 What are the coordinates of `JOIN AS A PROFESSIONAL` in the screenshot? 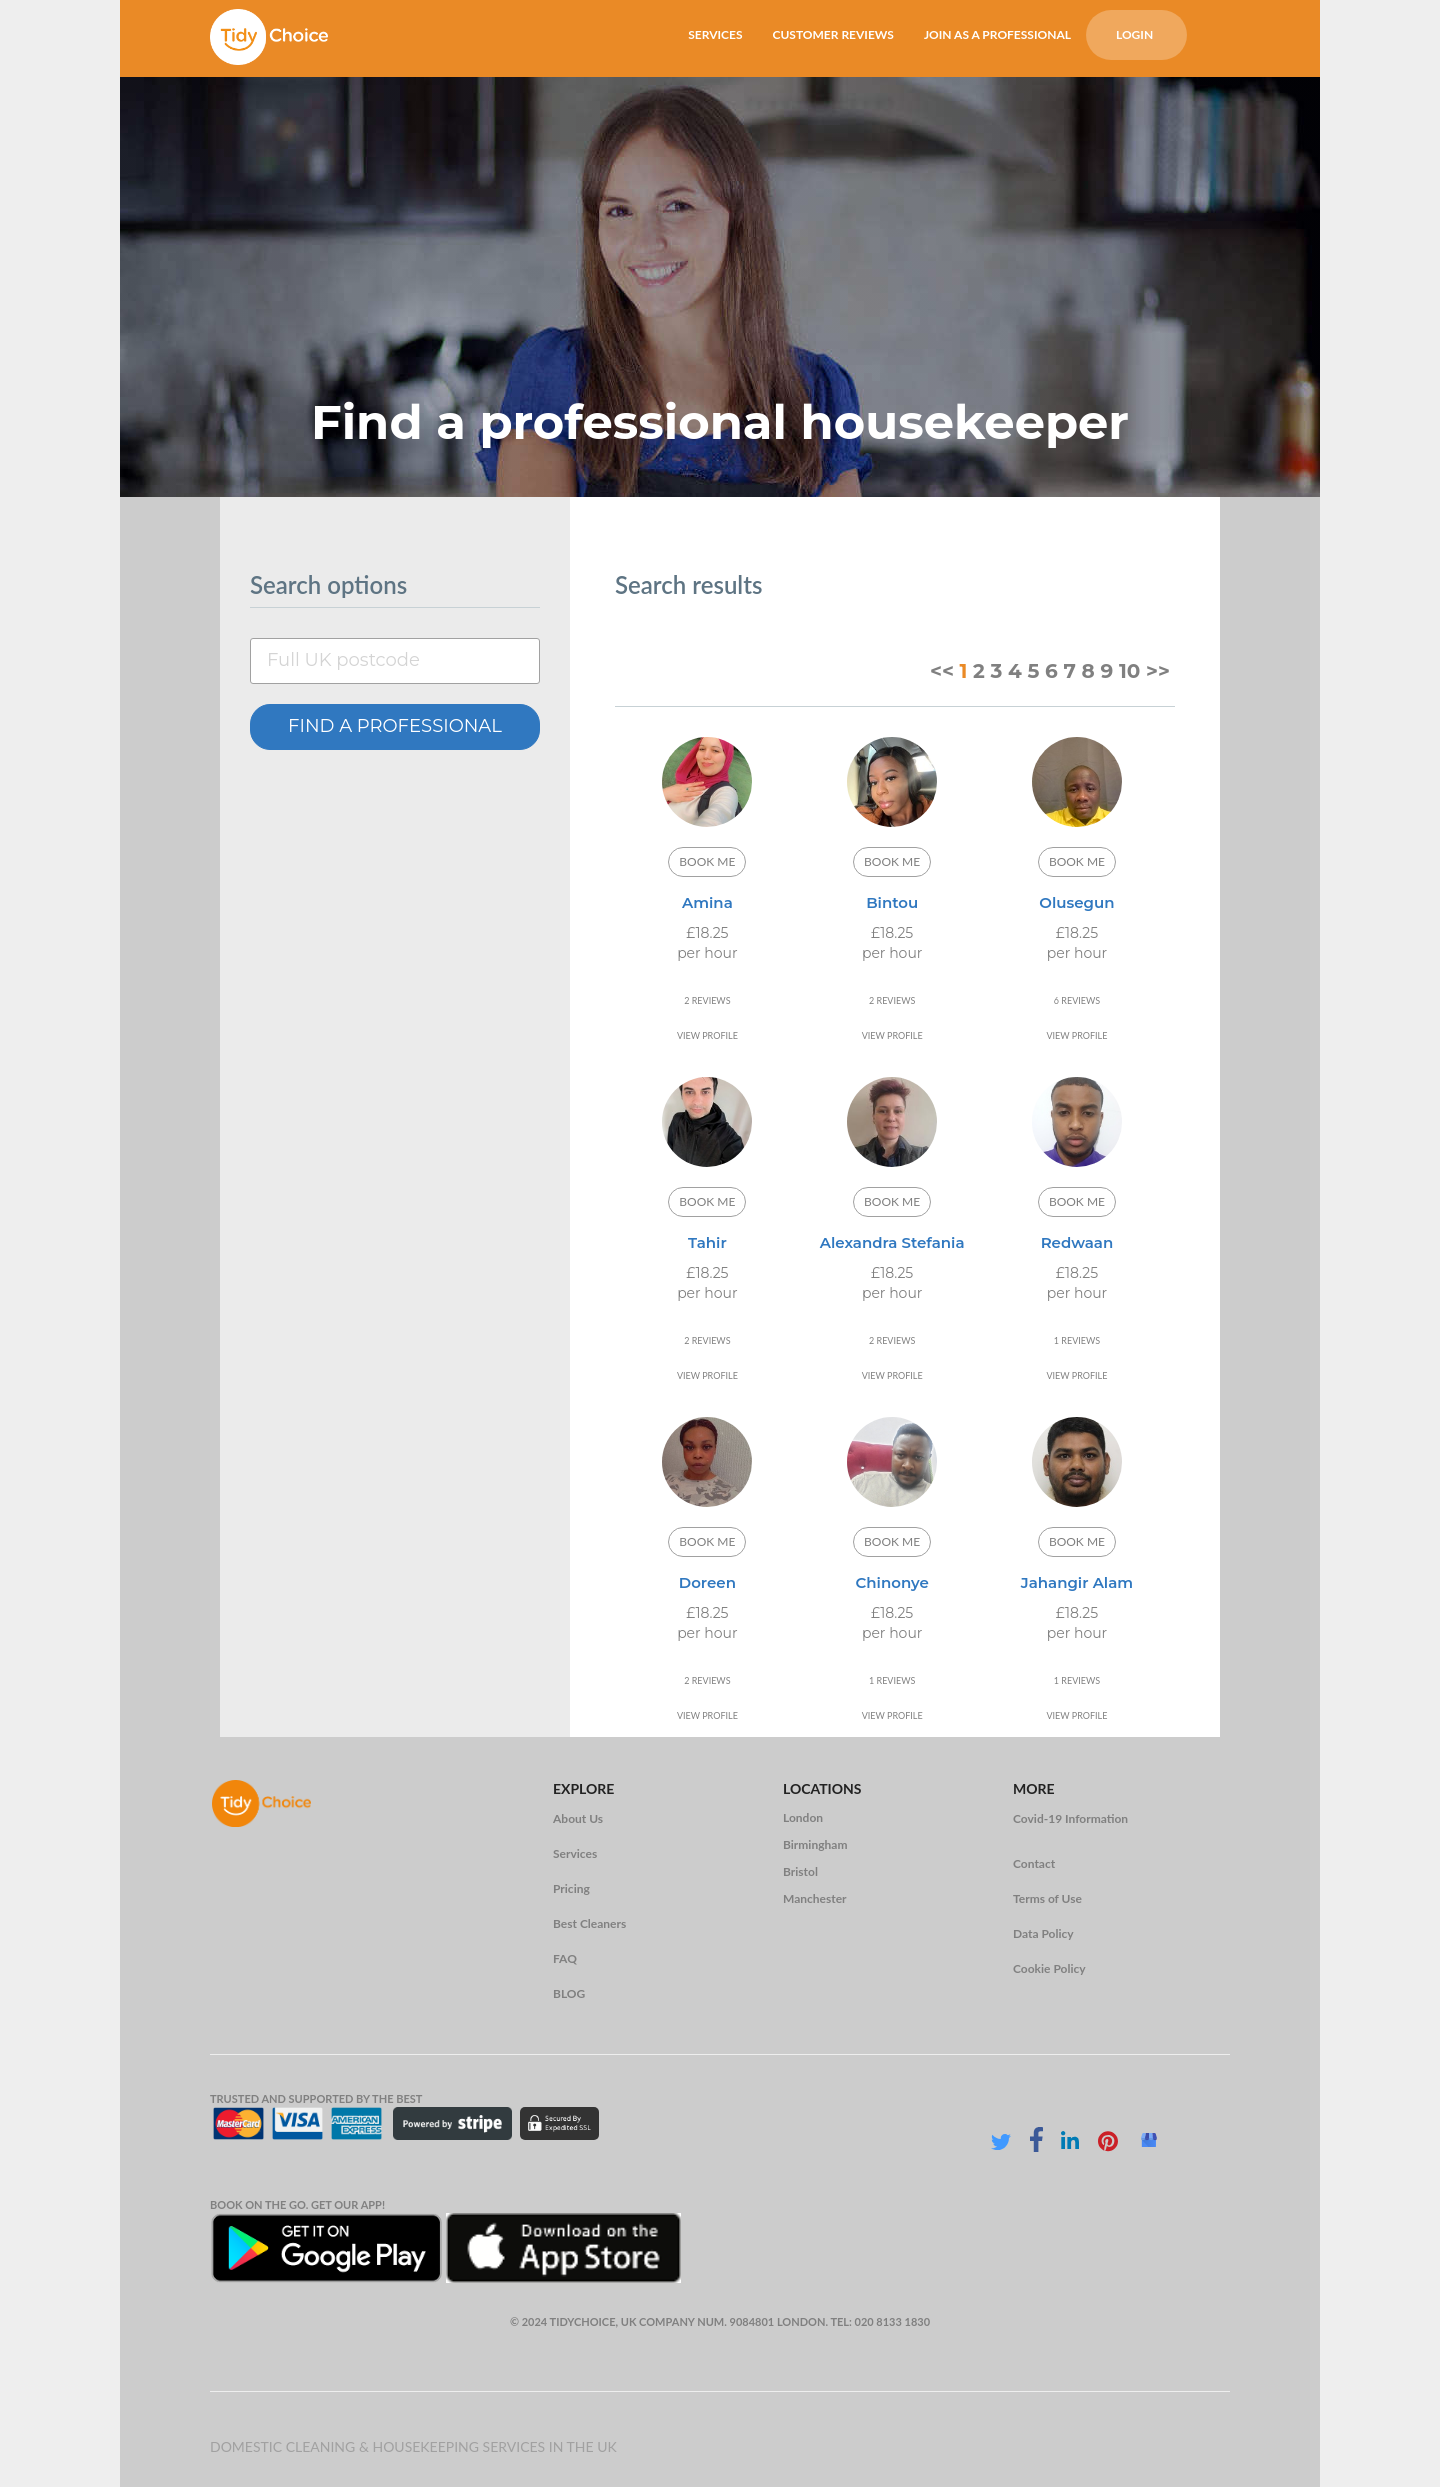 It's located at (997, 34).